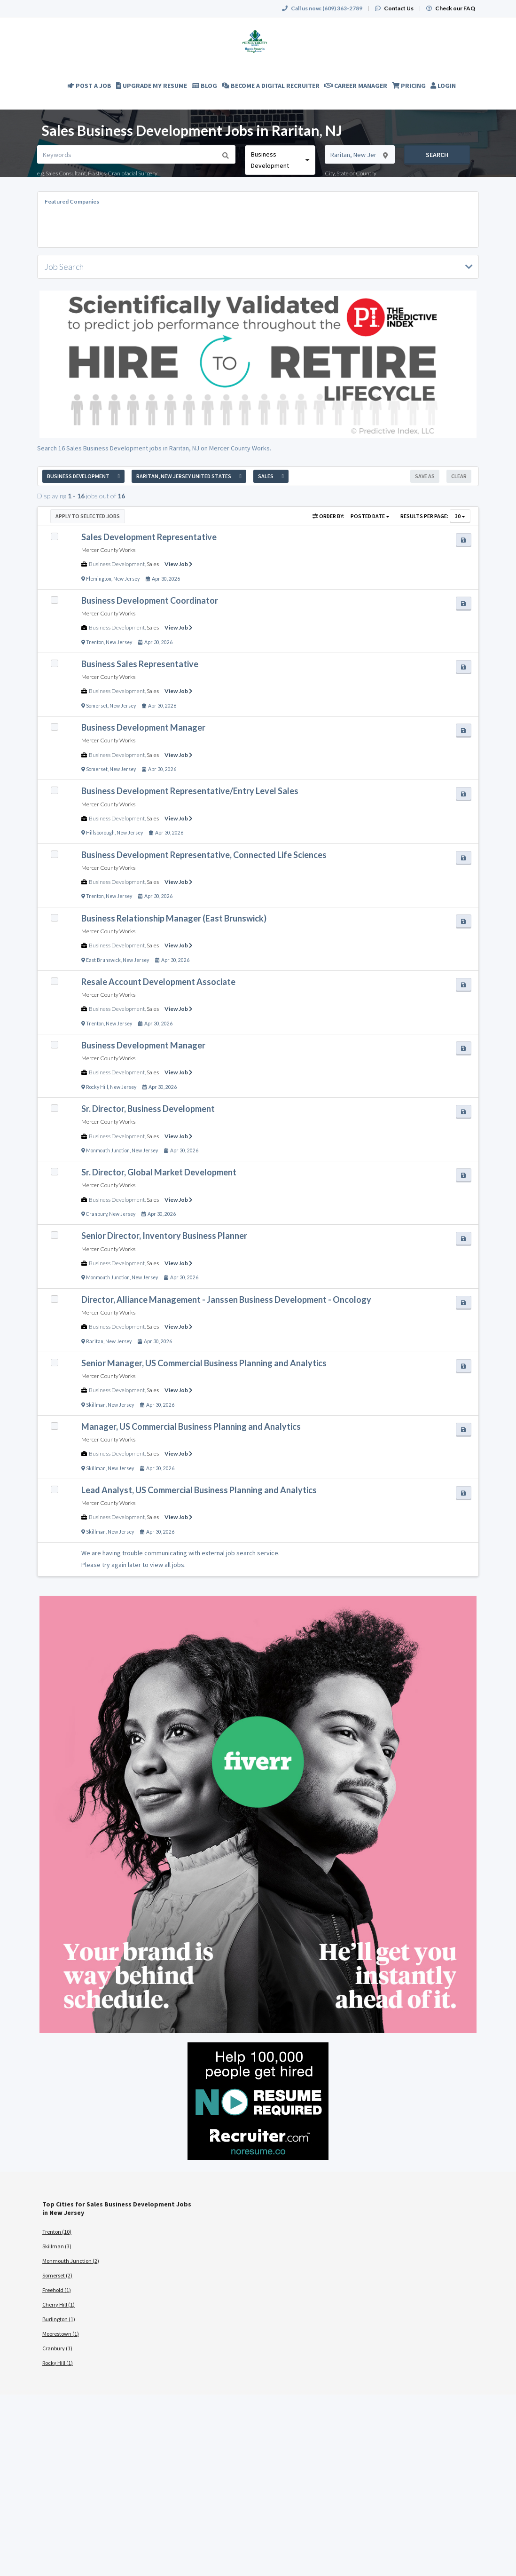 The image size is (516, 2576). Describe the element at coordinates (58, 2319) in the screenshot. I see `Burlington (1)` at that location.